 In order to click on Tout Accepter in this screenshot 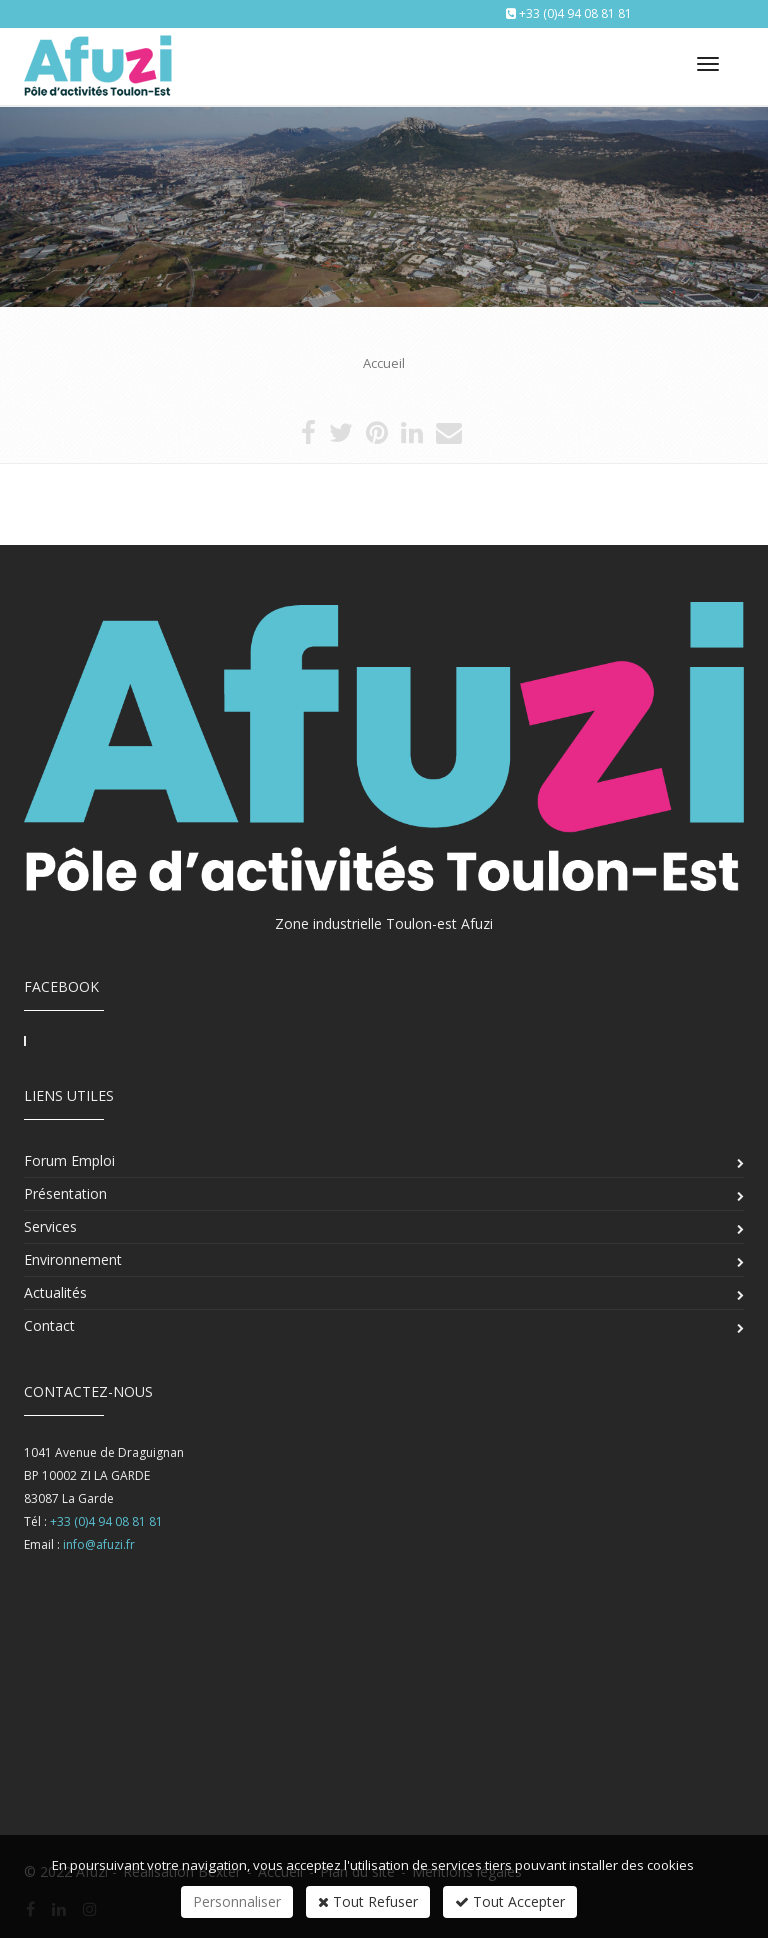, I will do `click(510, 1901)`.